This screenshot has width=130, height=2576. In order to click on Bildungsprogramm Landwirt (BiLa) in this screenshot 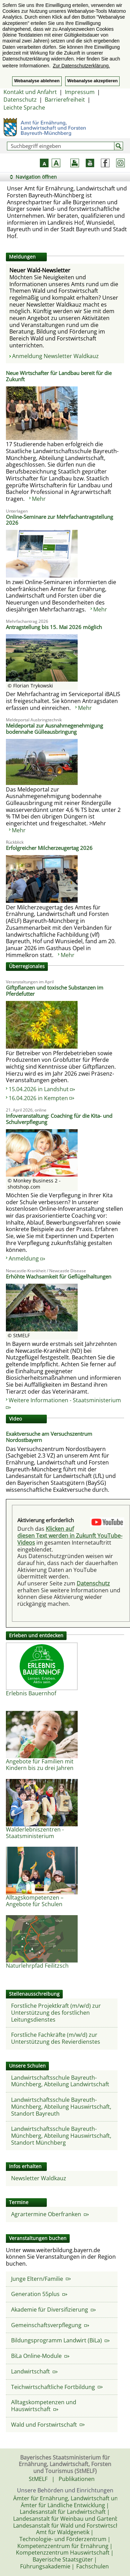, I will do `click(60, 2340)`.